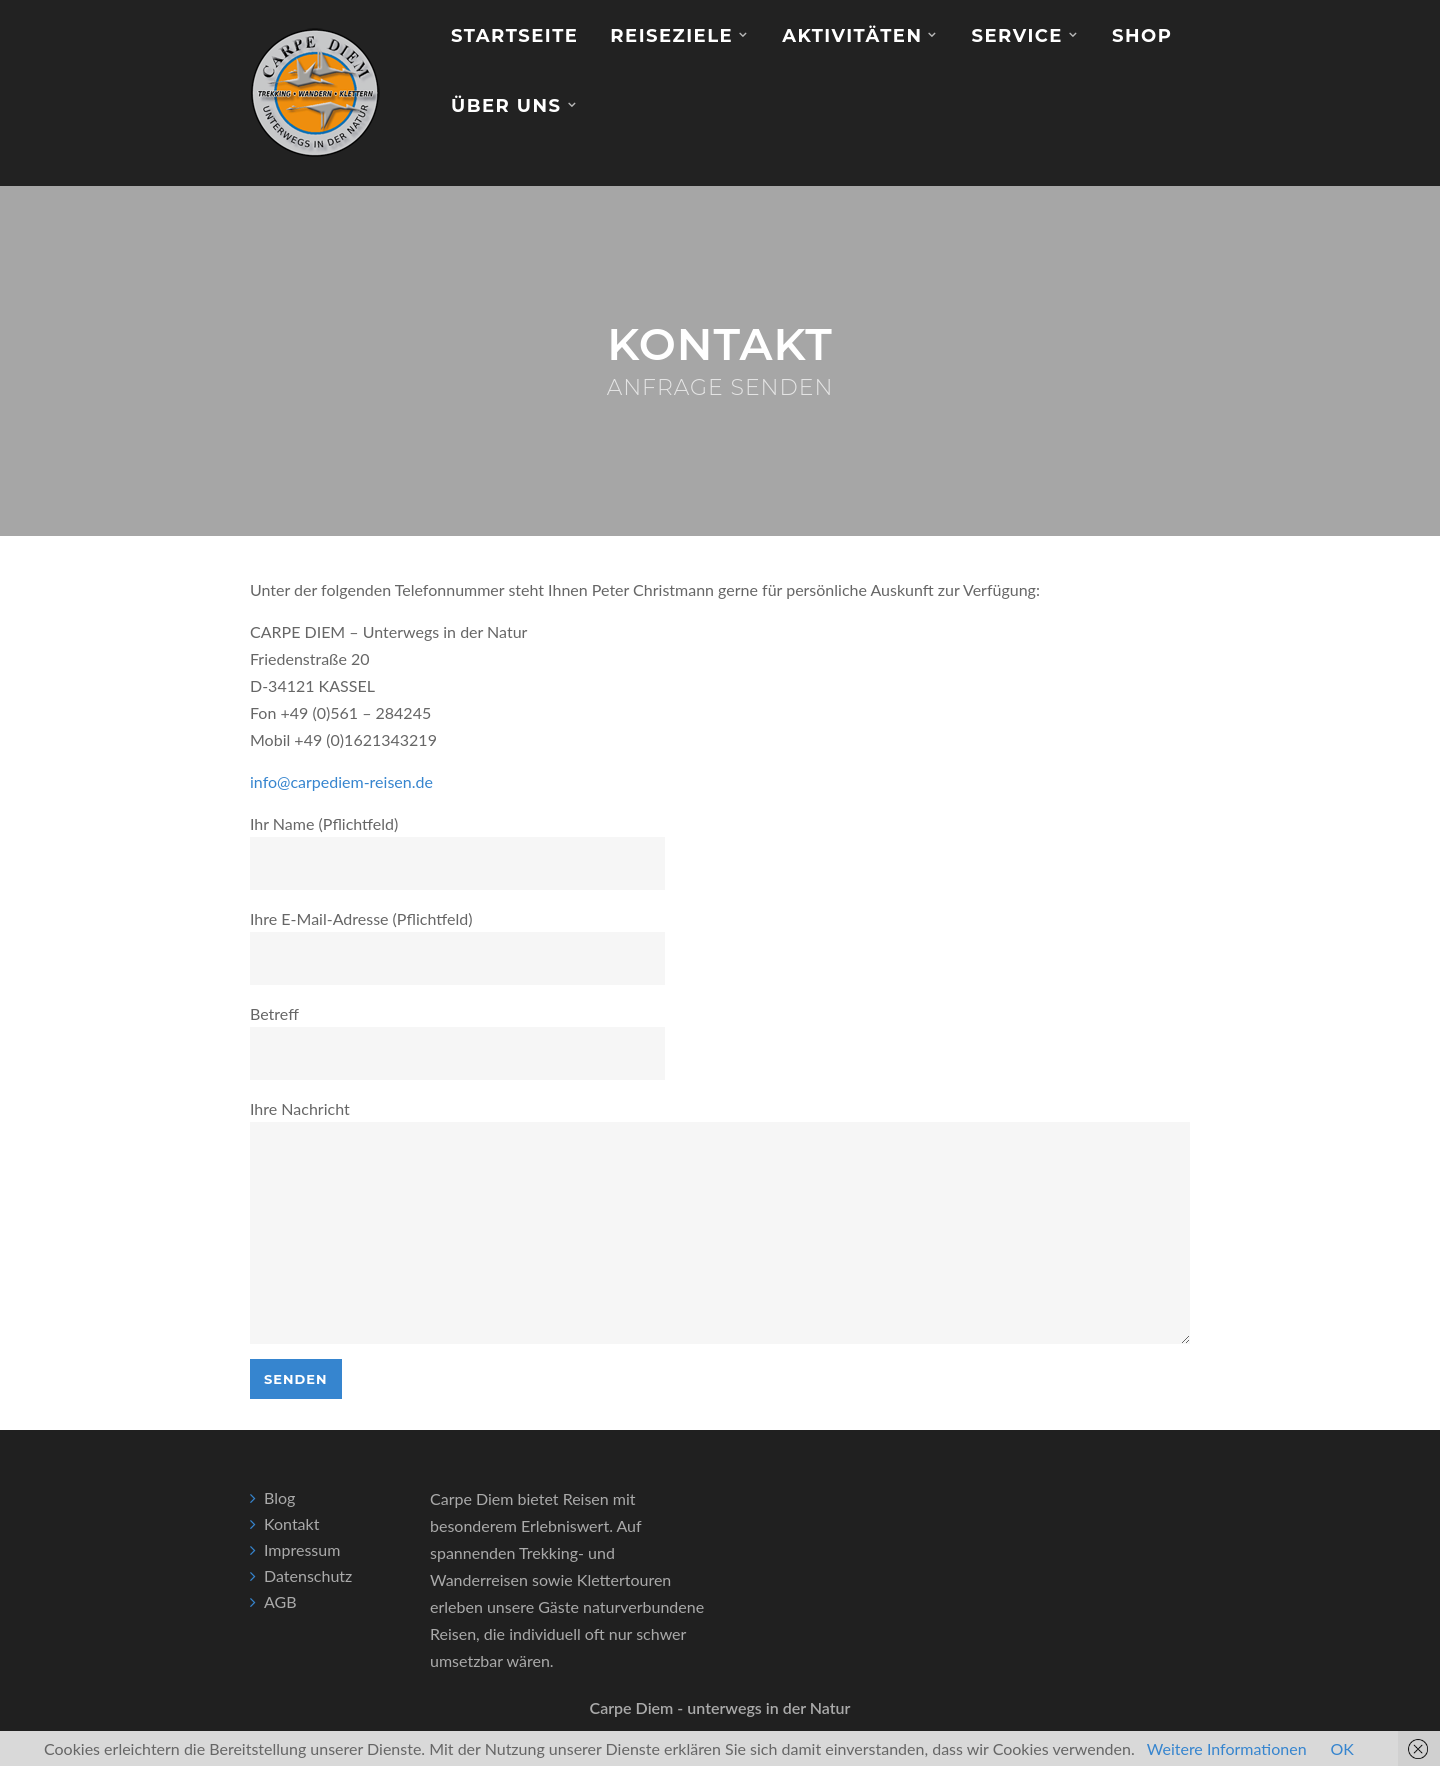 Image resolution: width=1440 pixels, height=1766 pixels. Describe the element at coordinates (341, 781) in the screenshot. I see `info@carpediem-reisen.de` at that location.